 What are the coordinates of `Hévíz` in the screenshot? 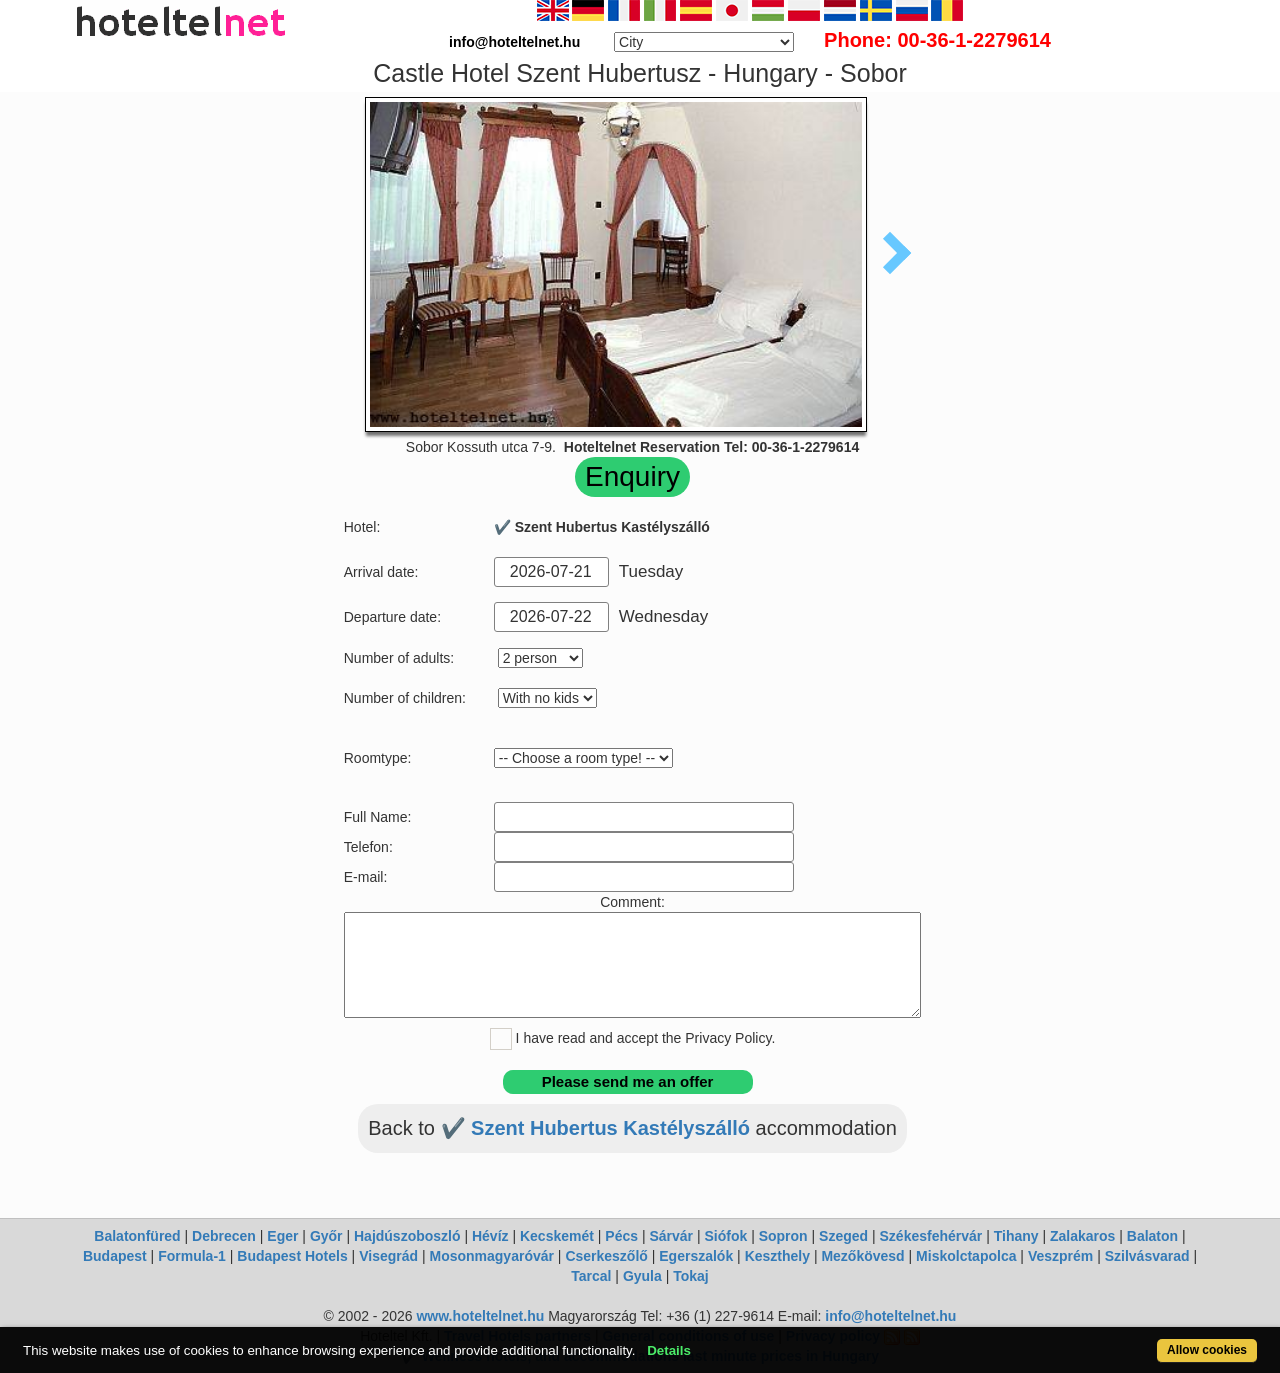 It's located at (490, 1236).